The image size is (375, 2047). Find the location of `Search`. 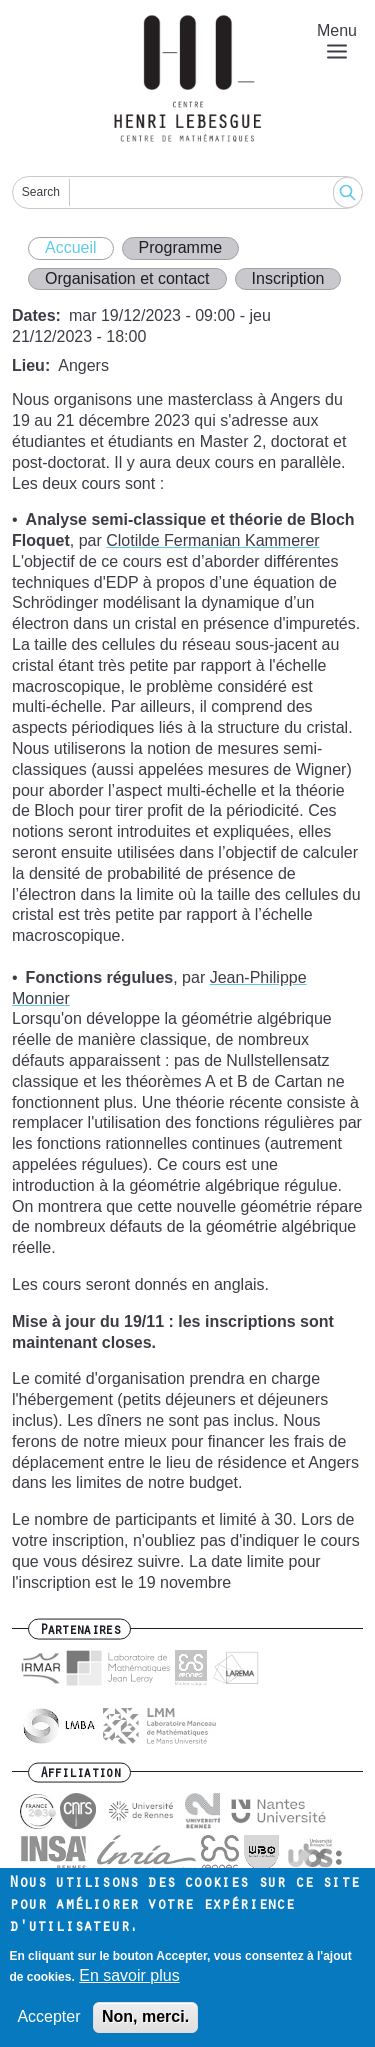

Search is located at coordinates (41, 192).